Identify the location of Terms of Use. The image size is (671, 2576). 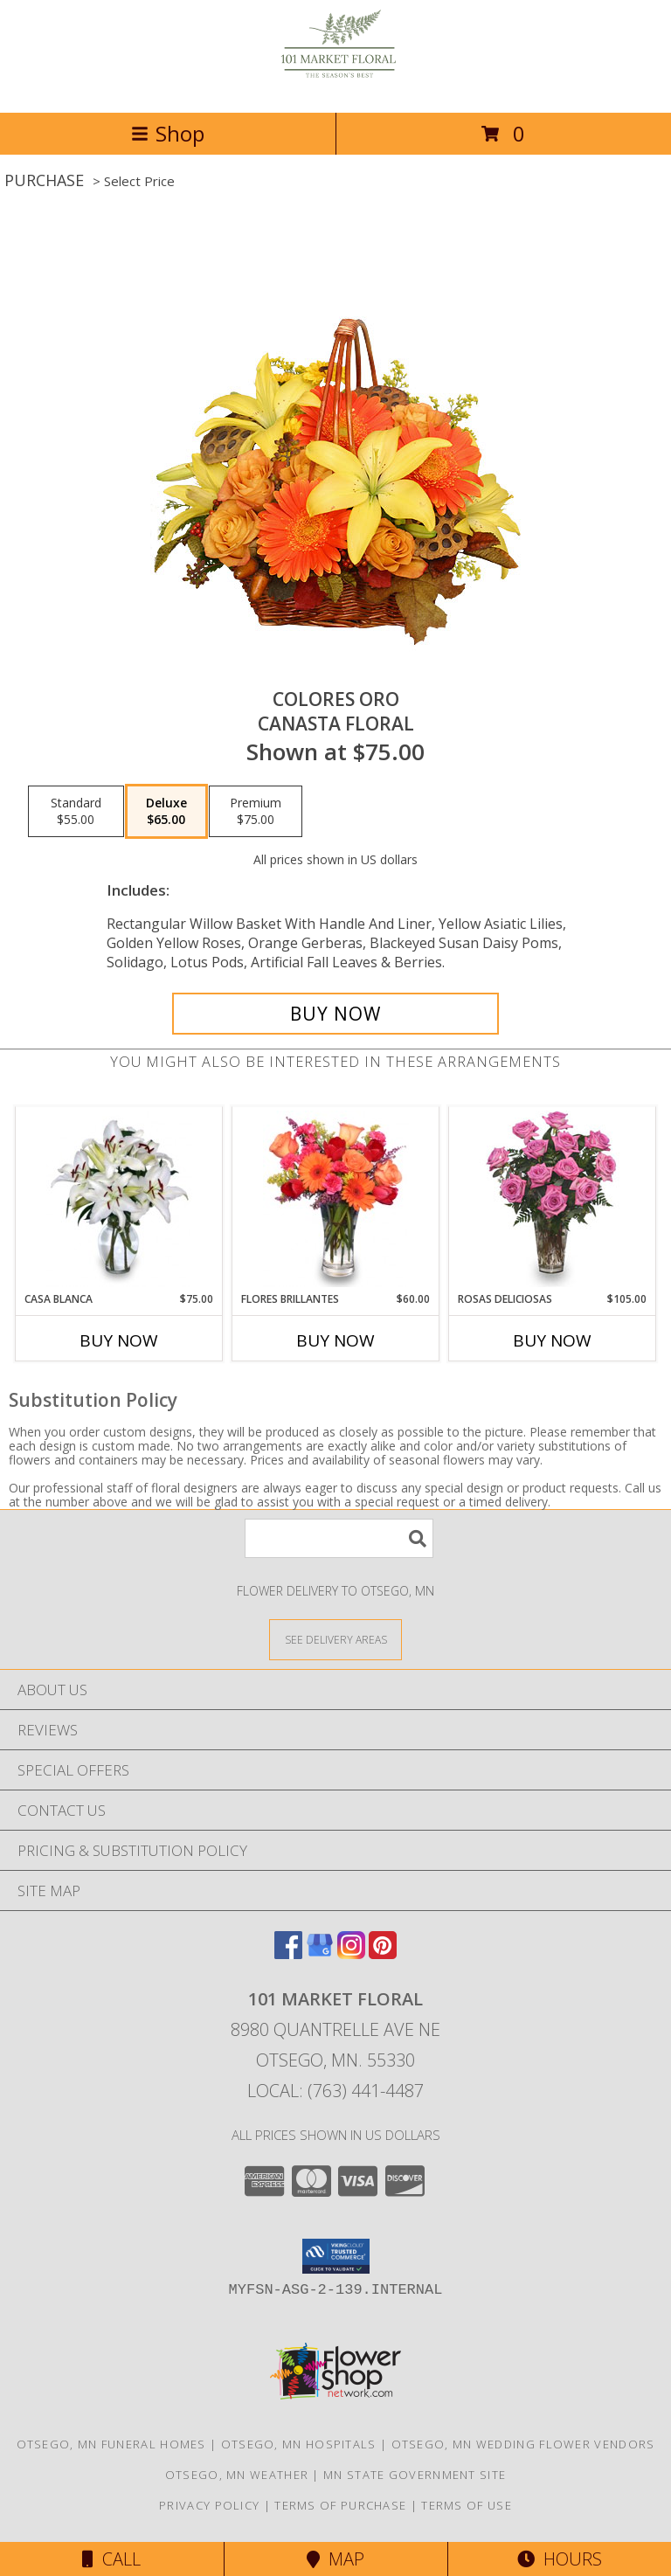
(466, 2505).